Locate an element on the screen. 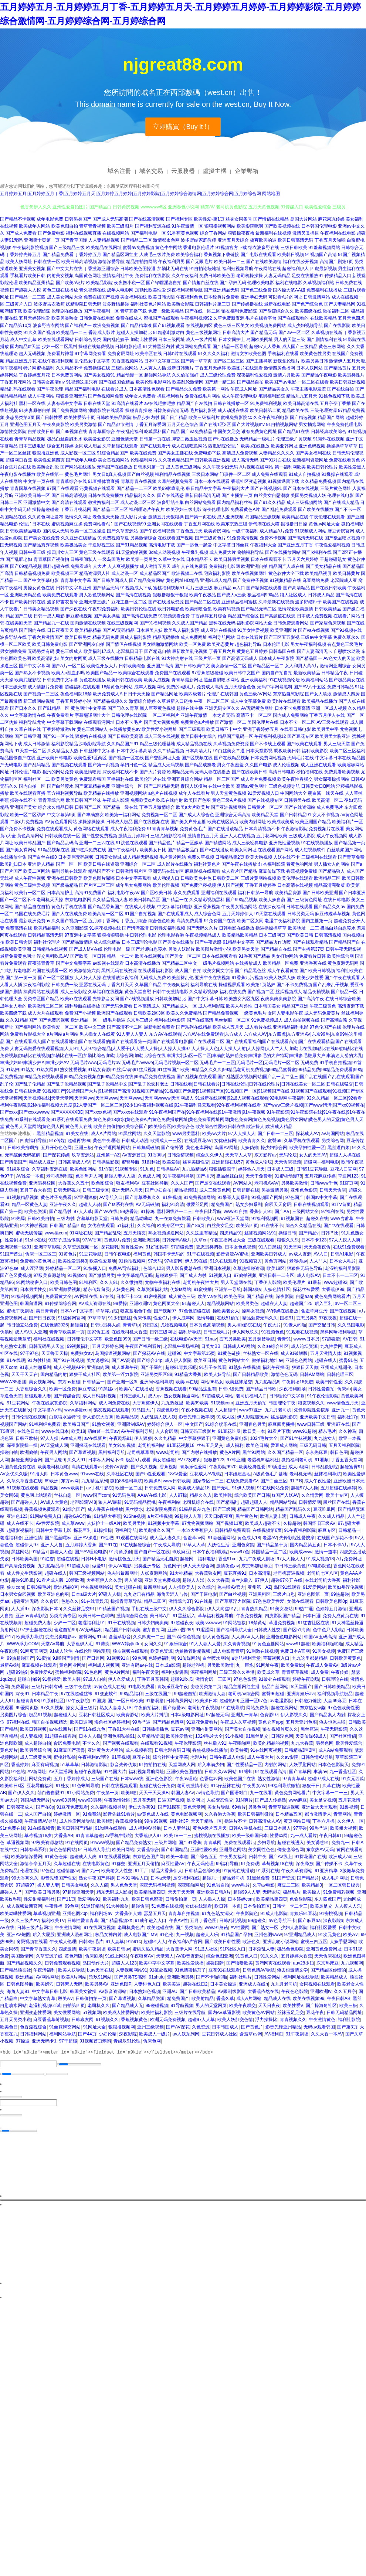 This screenshot has height=2576, width=366. 美国伦理片在线 is located at coordinates (262, 722).